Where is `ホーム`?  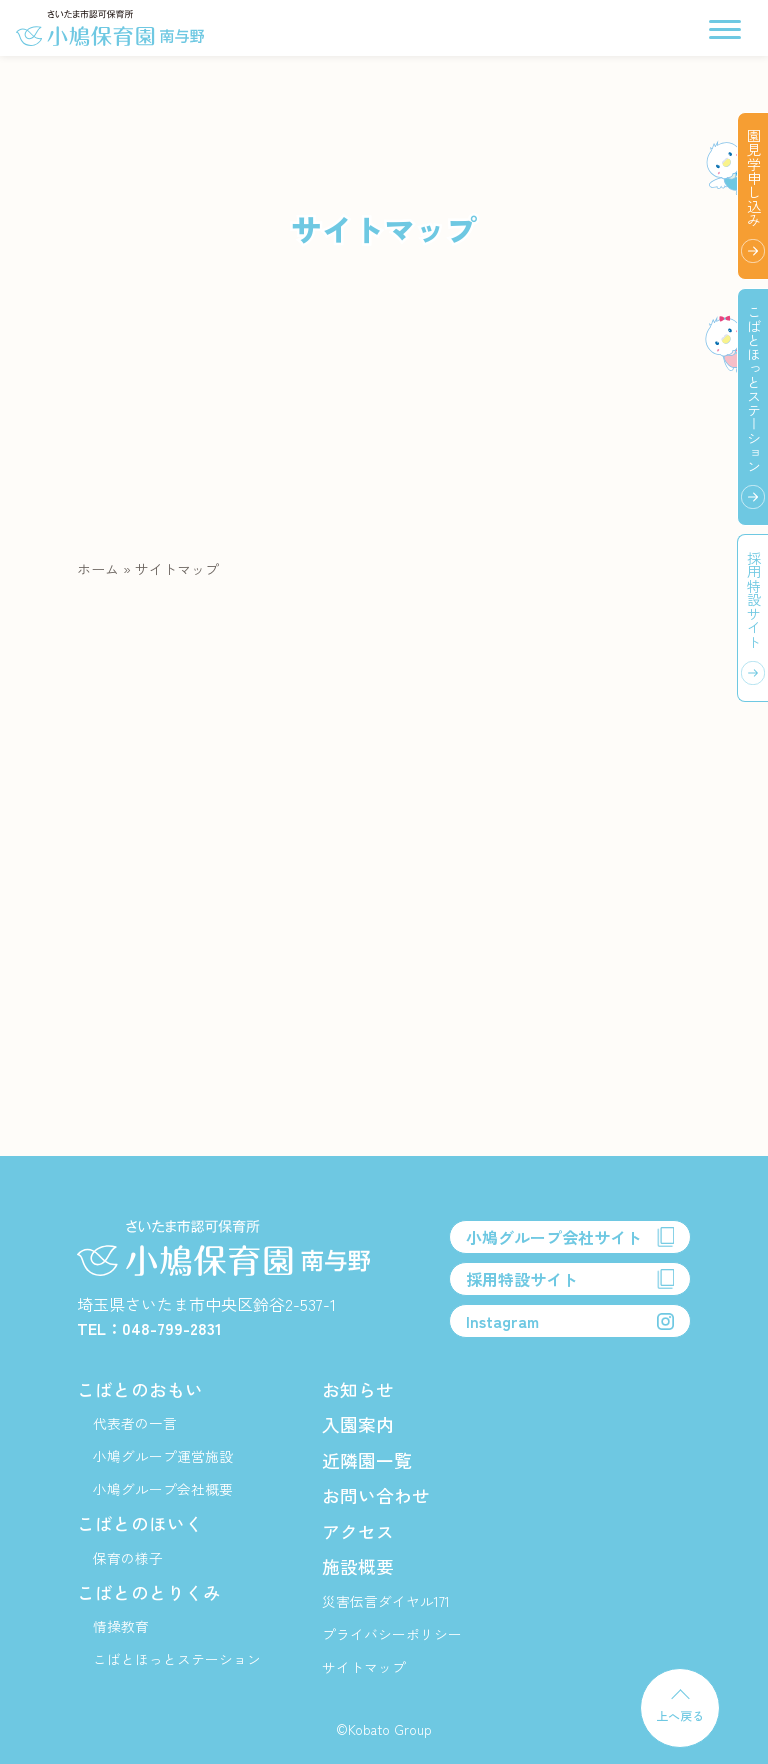
ホーム is located at coordinates (98, 569).